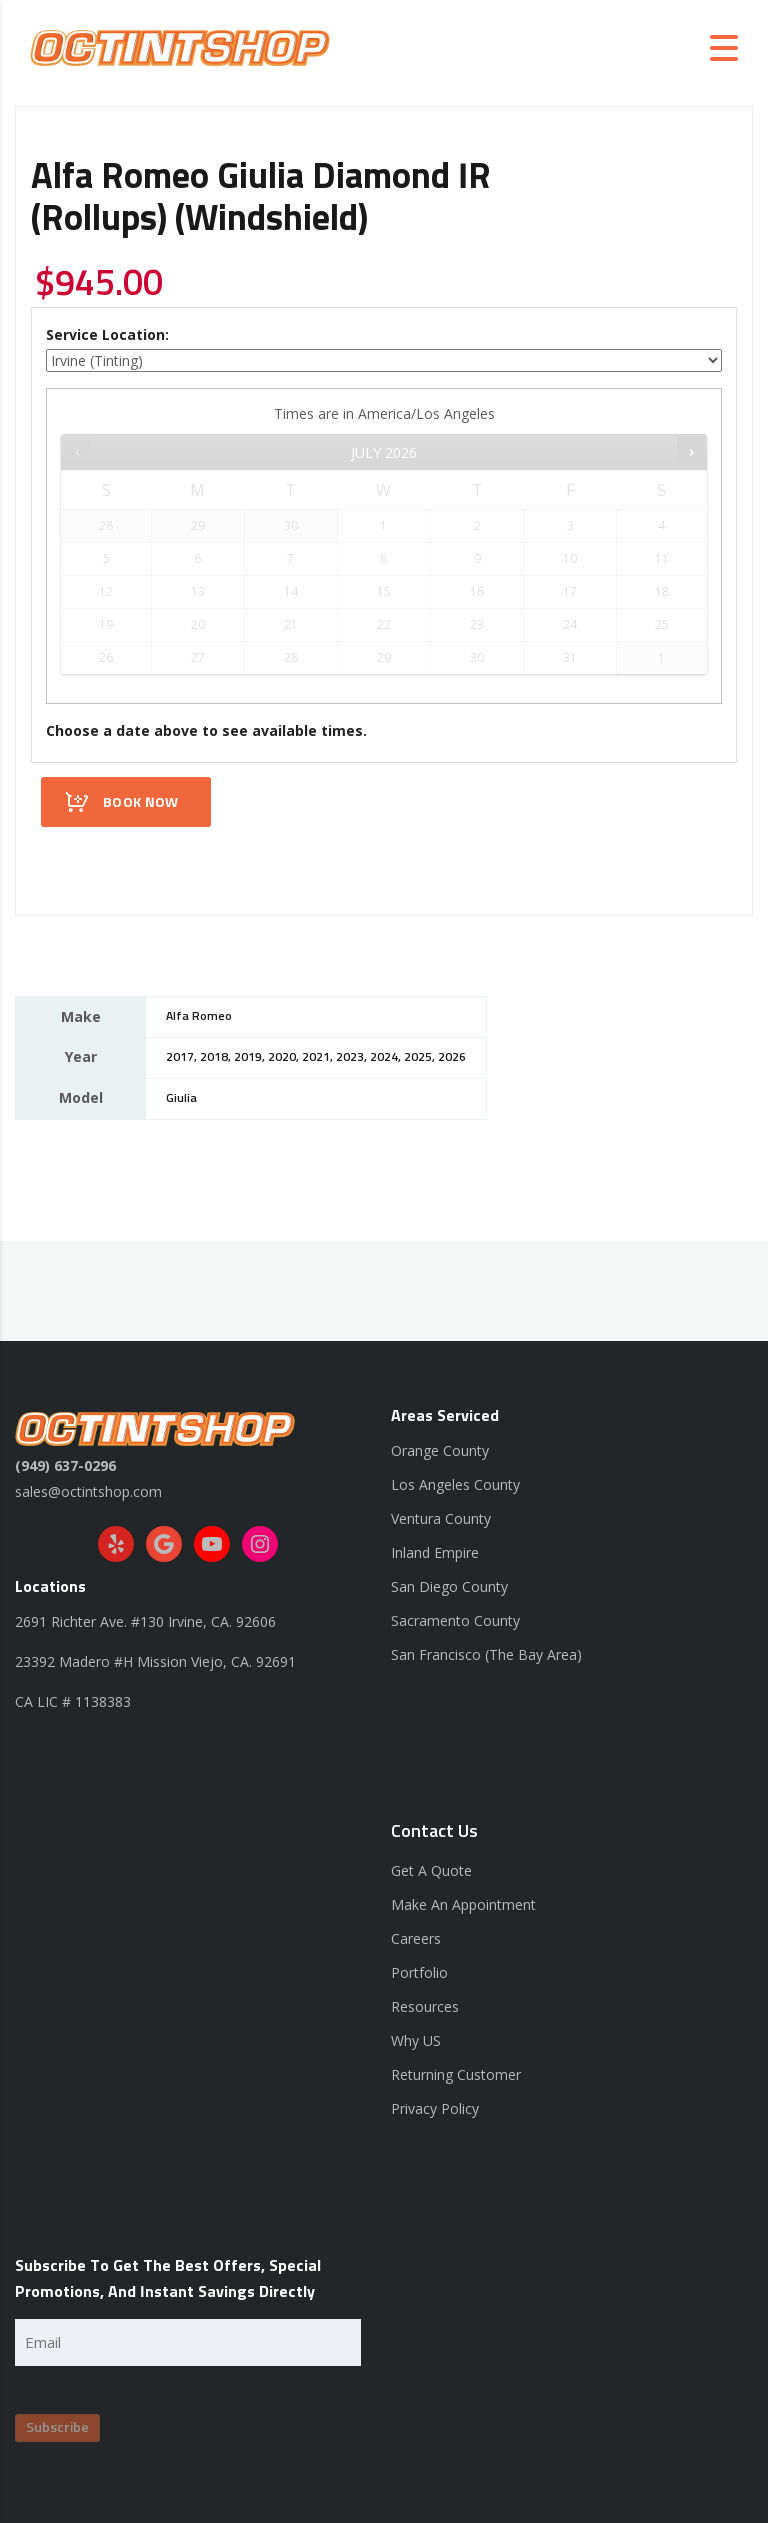 The image size is (768, 2523). Describe the element at coordinates (431, 1870) in the screenshot. I see `Get A Quote` at that location.